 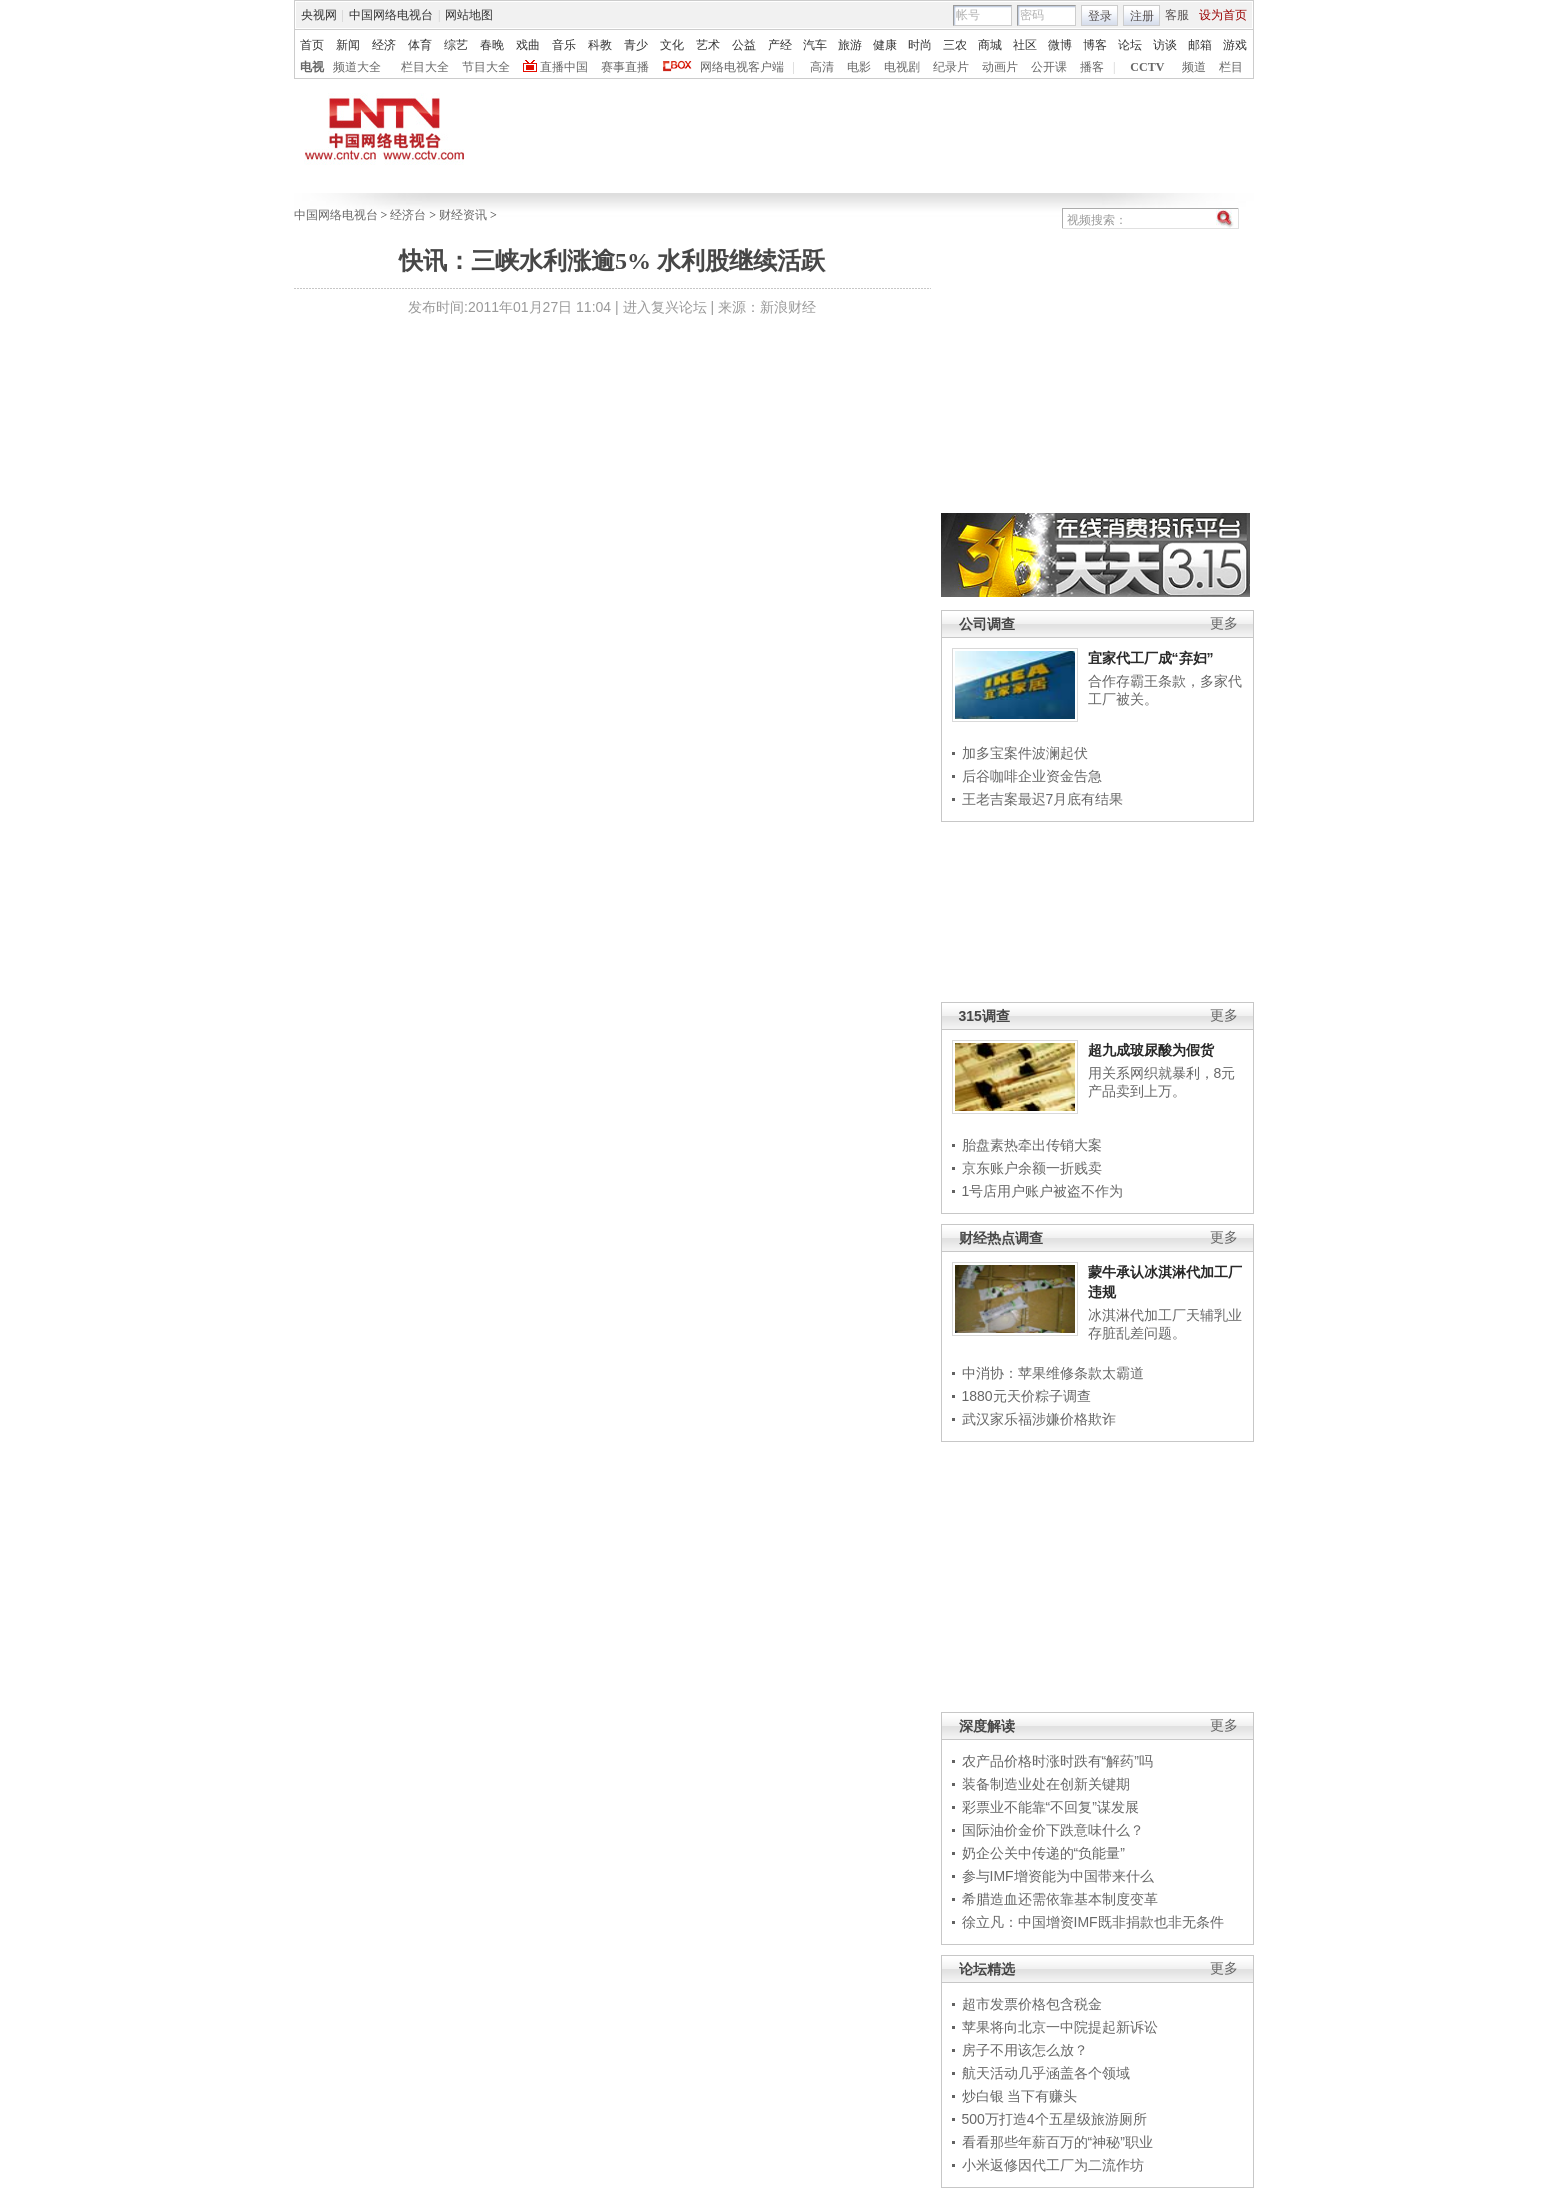 I want to click on 博客, so click(x=1095, y=45).